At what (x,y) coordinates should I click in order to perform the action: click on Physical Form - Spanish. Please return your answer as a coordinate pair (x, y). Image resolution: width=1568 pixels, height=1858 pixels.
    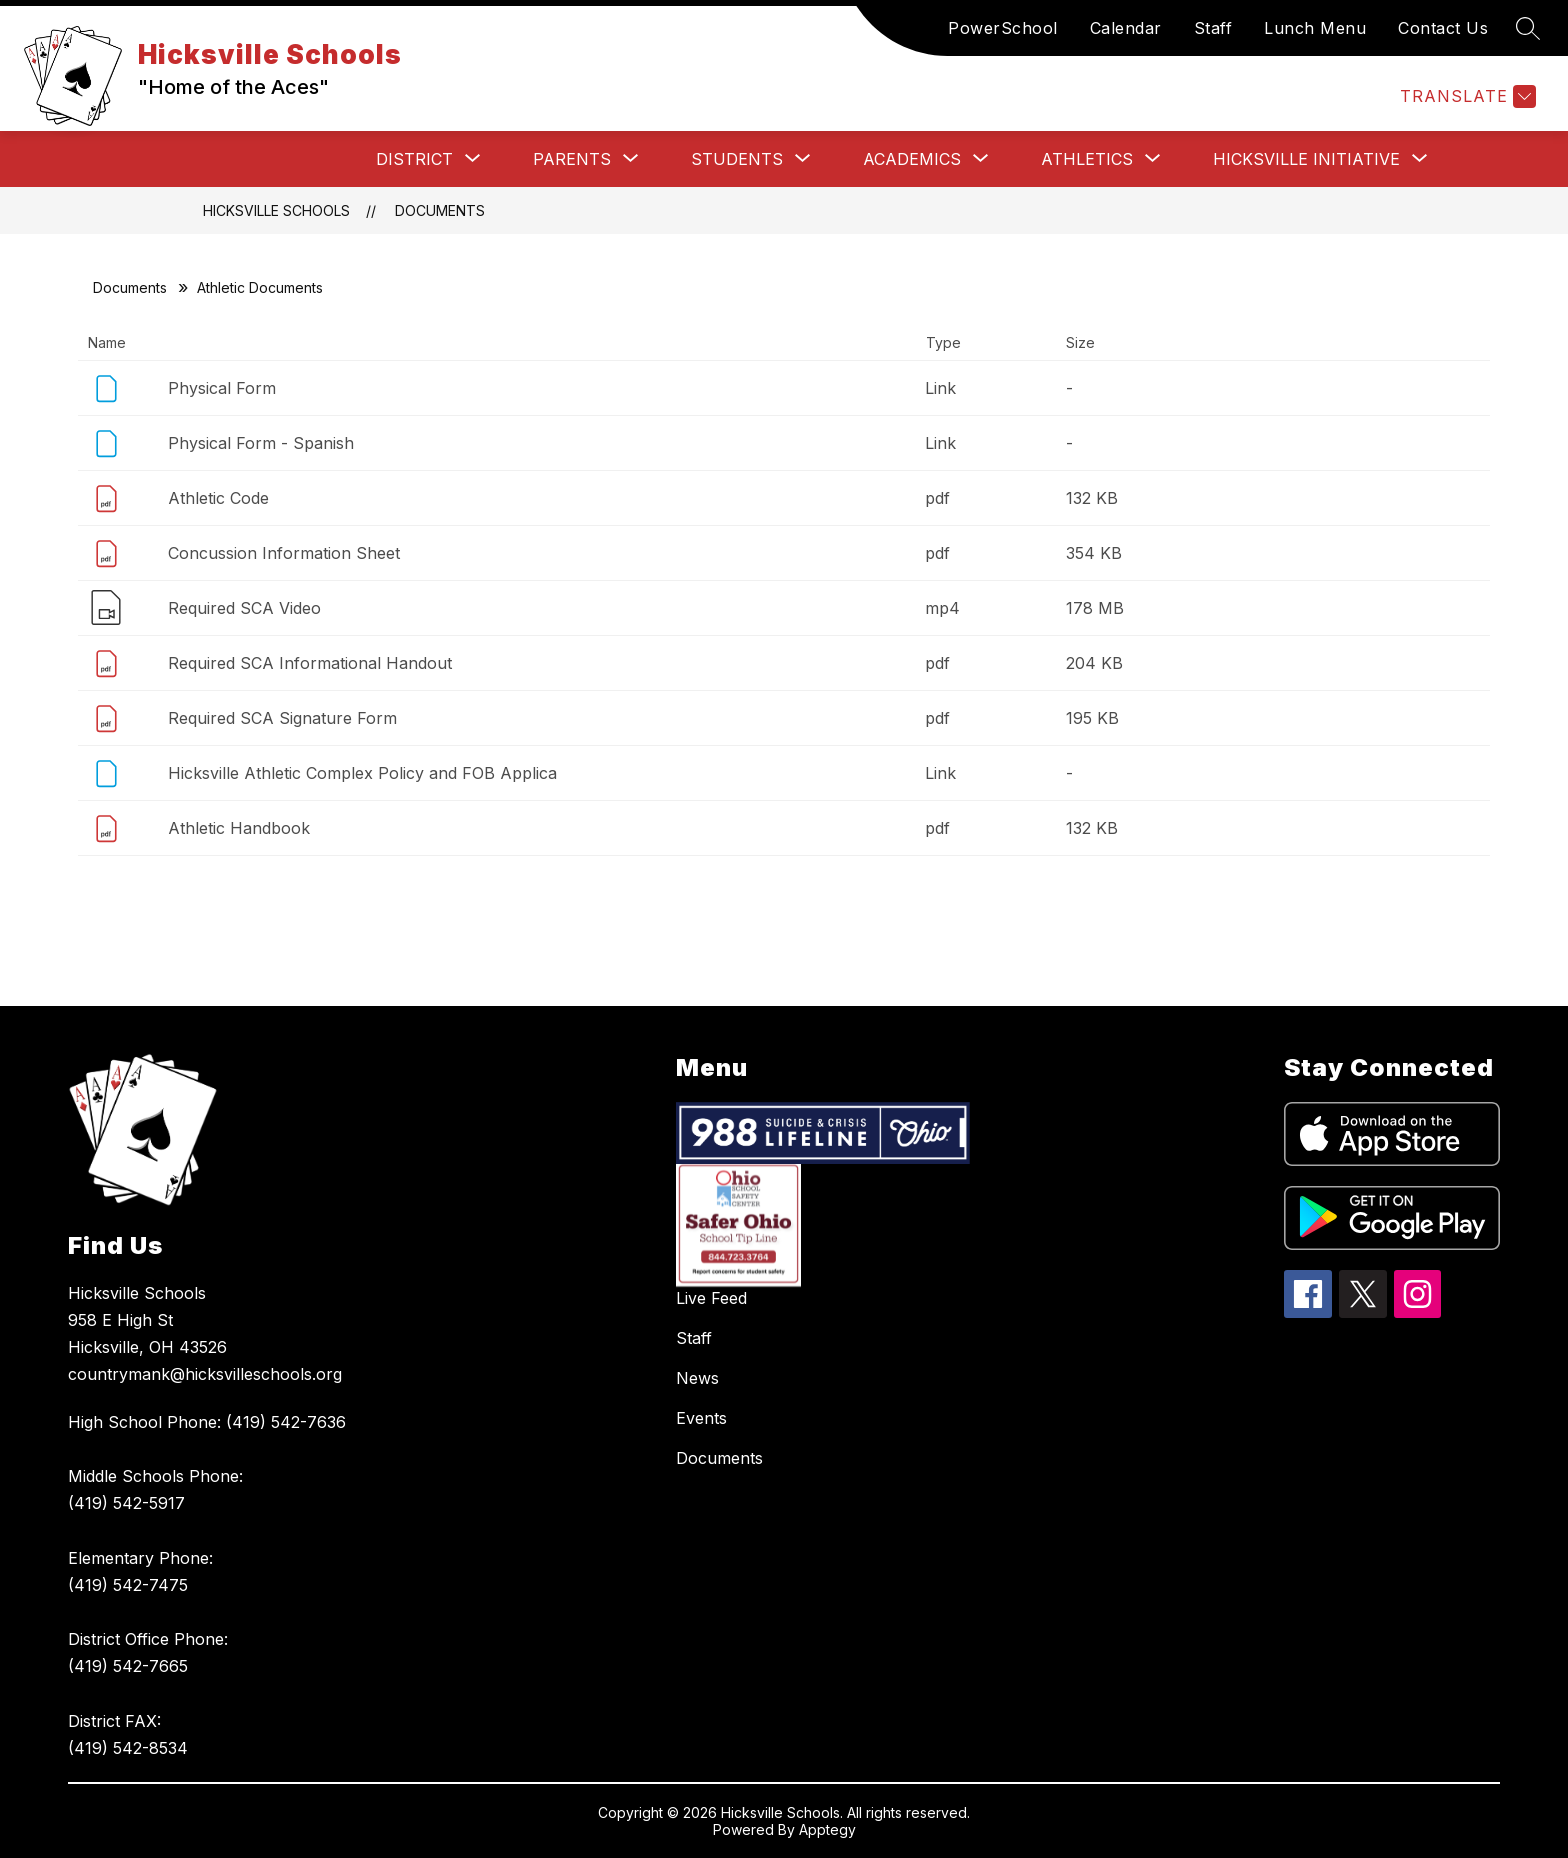
    Looking at the image, I should click on (261, 443).